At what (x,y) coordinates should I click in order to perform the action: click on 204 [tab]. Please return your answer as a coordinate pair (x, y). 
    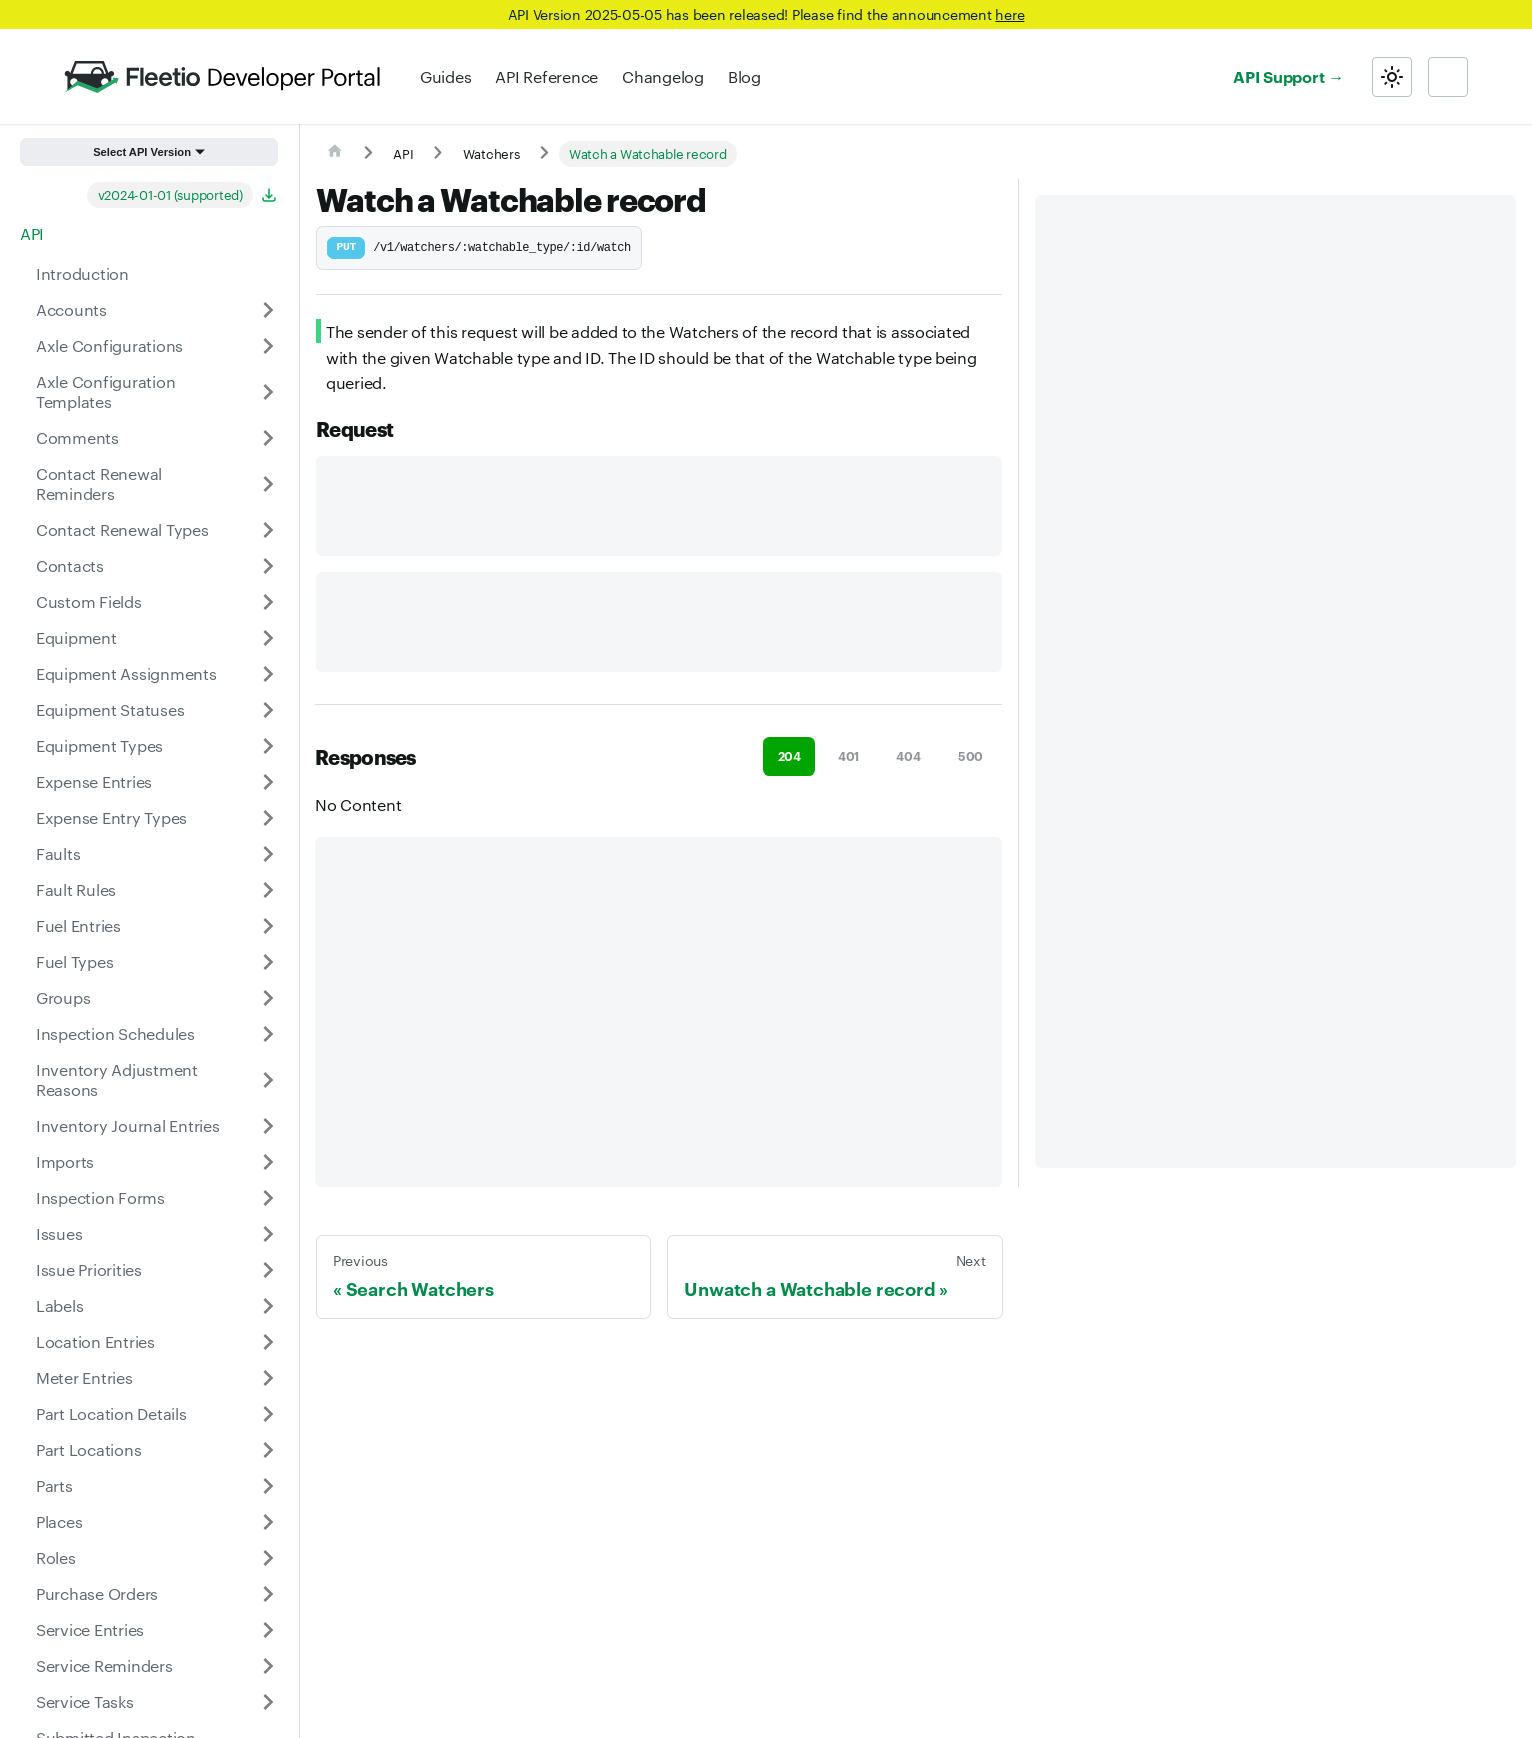
    Looking at the image, I should click on (789, 755).